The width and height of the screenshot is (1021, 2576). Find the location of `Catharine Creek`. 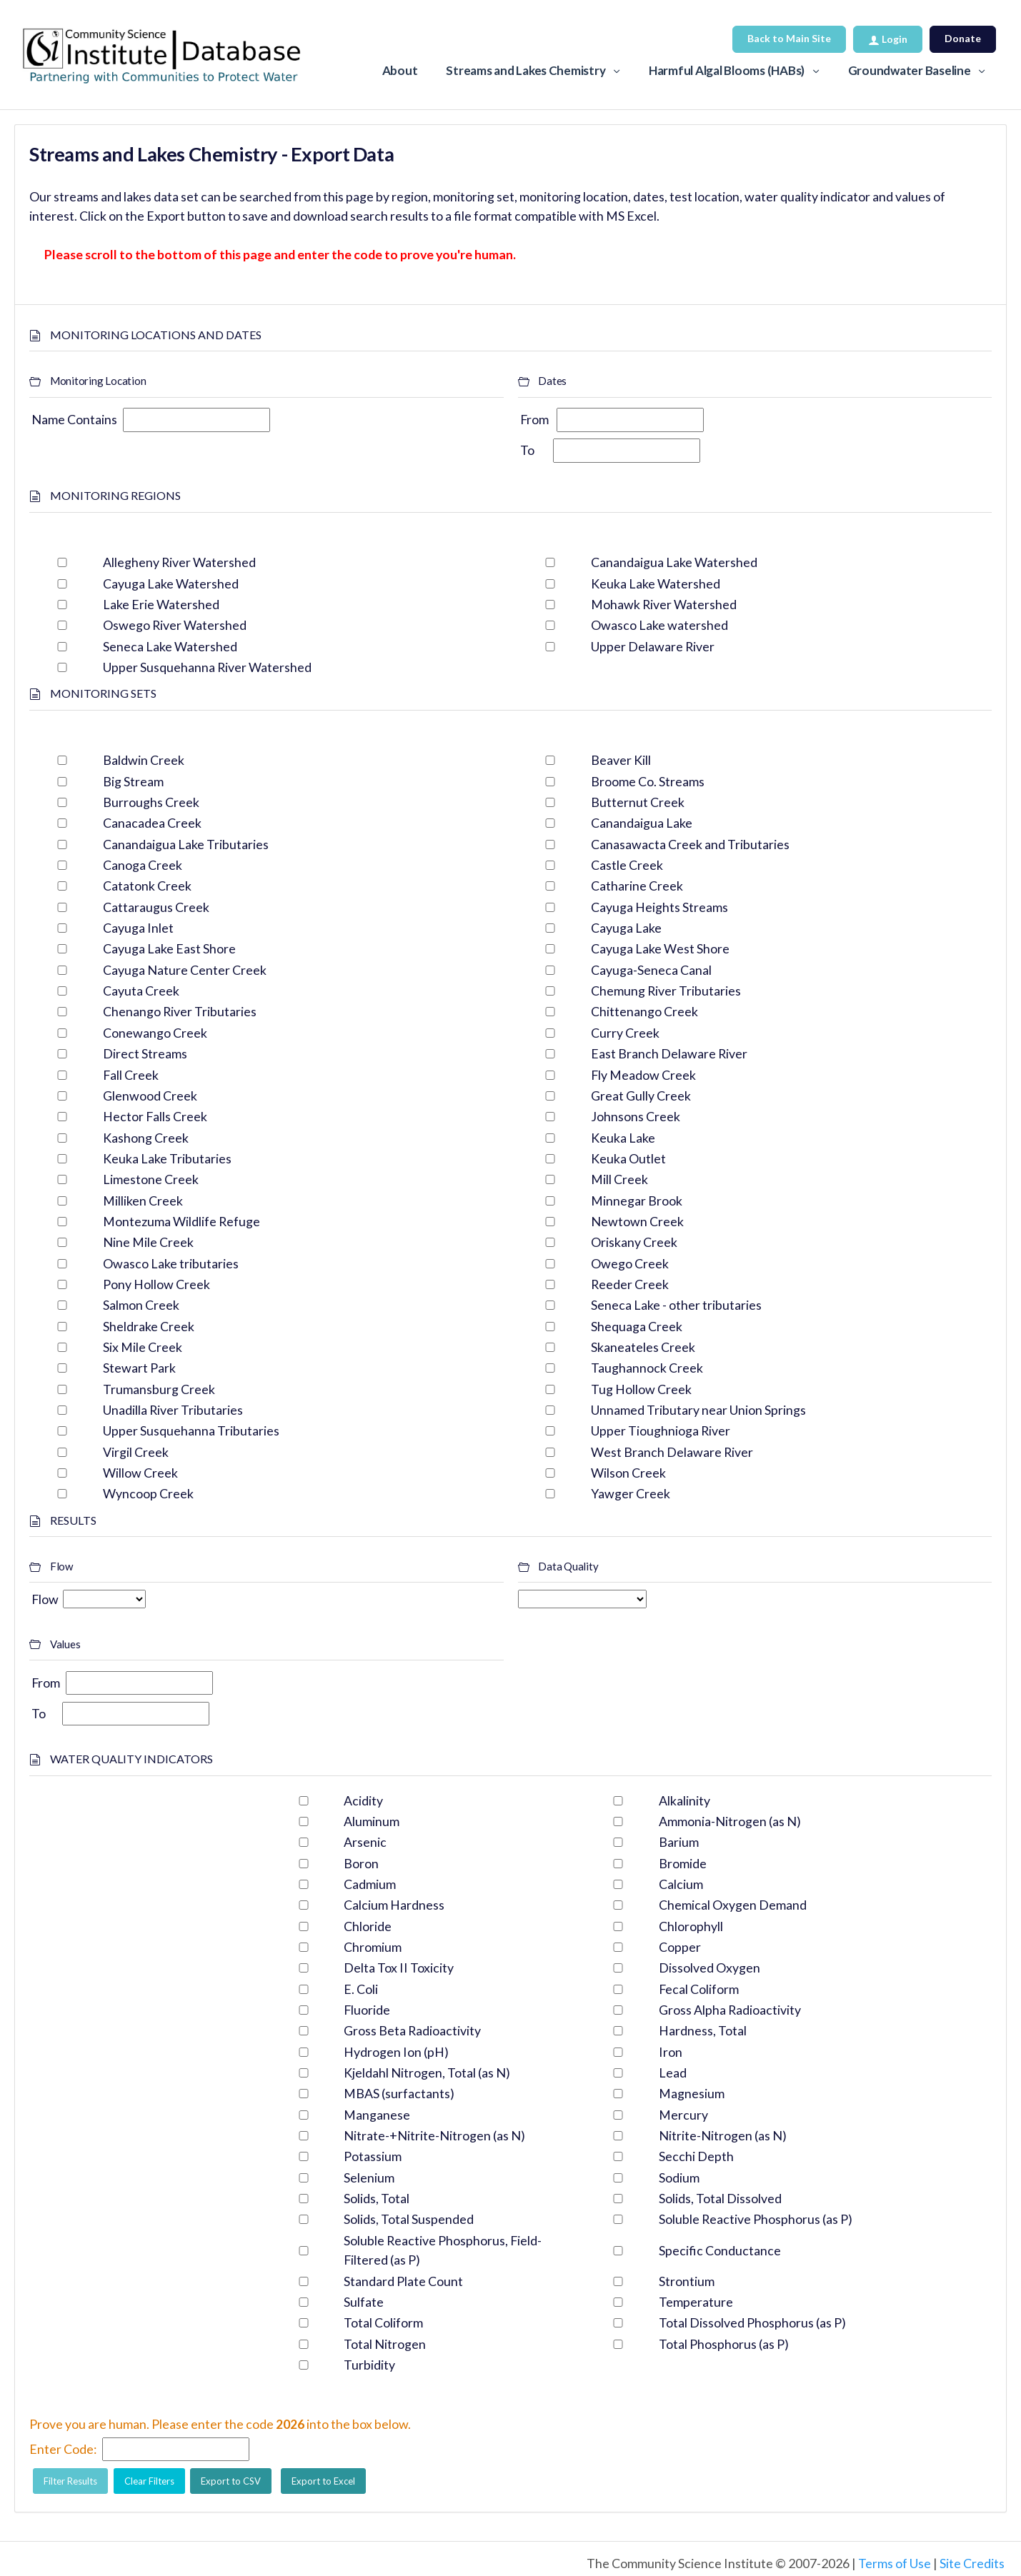

Catharine Creek is located at coordinates (637, 885).